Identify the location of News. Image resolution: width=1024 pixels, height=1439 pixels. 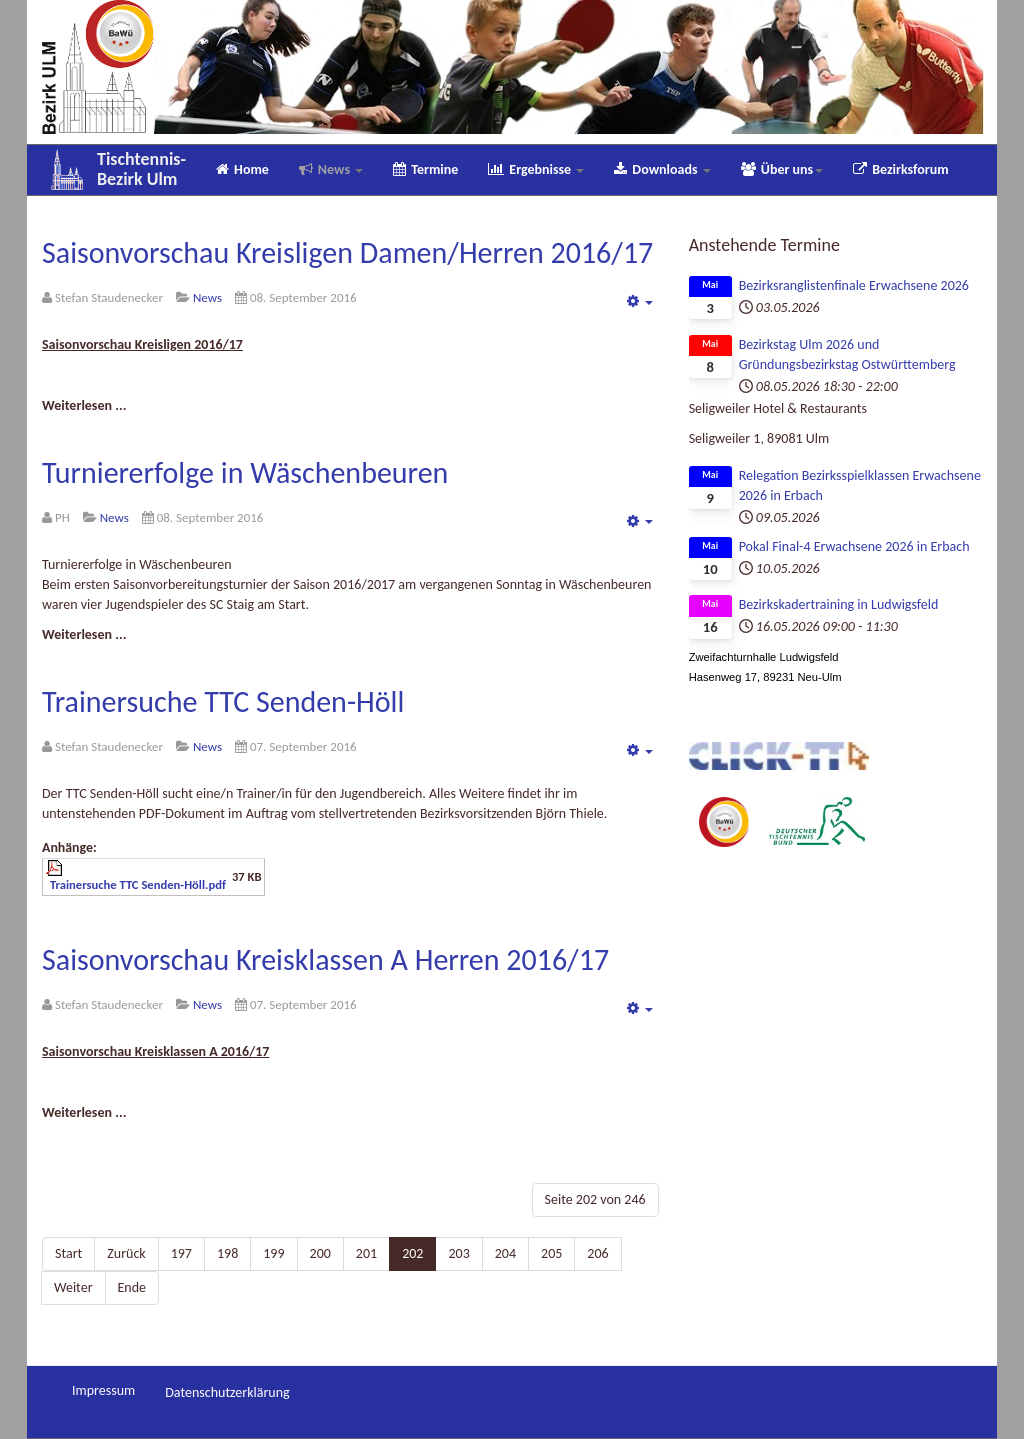
(331, 169).